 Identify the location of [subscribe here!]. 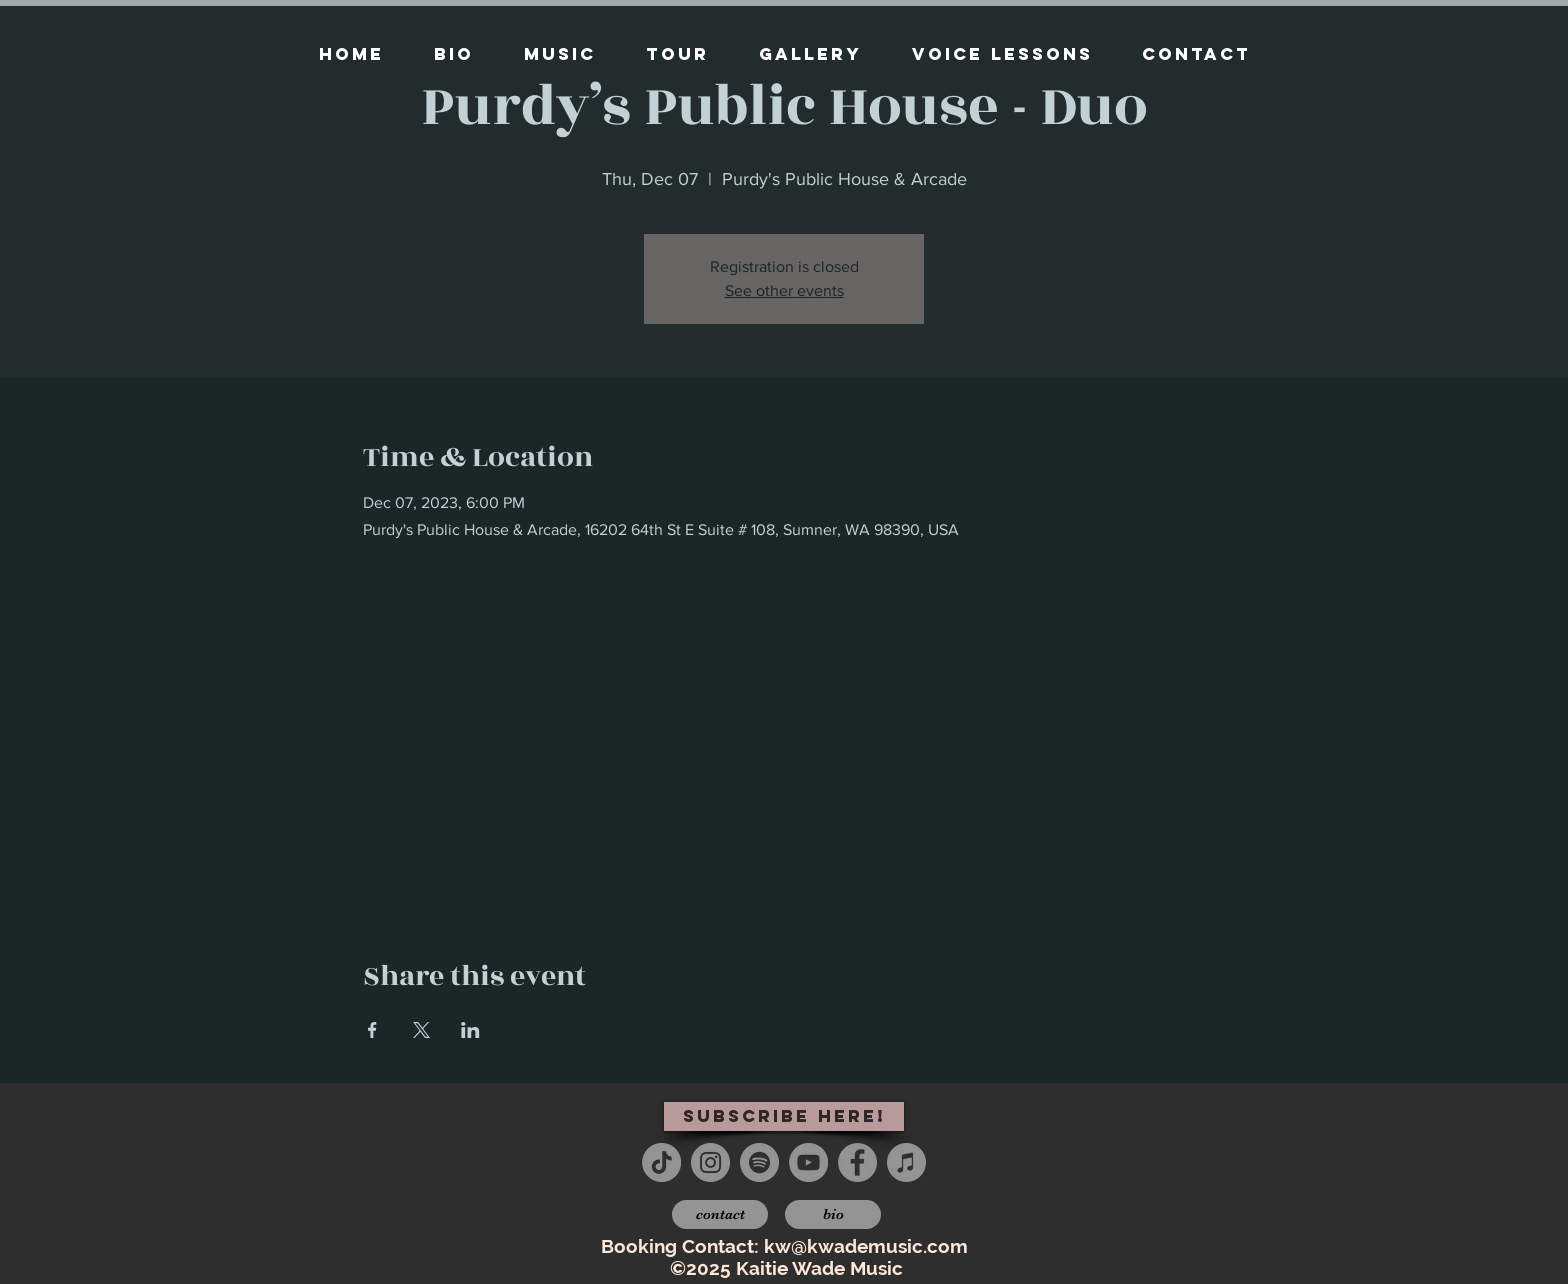
(784, 1116).